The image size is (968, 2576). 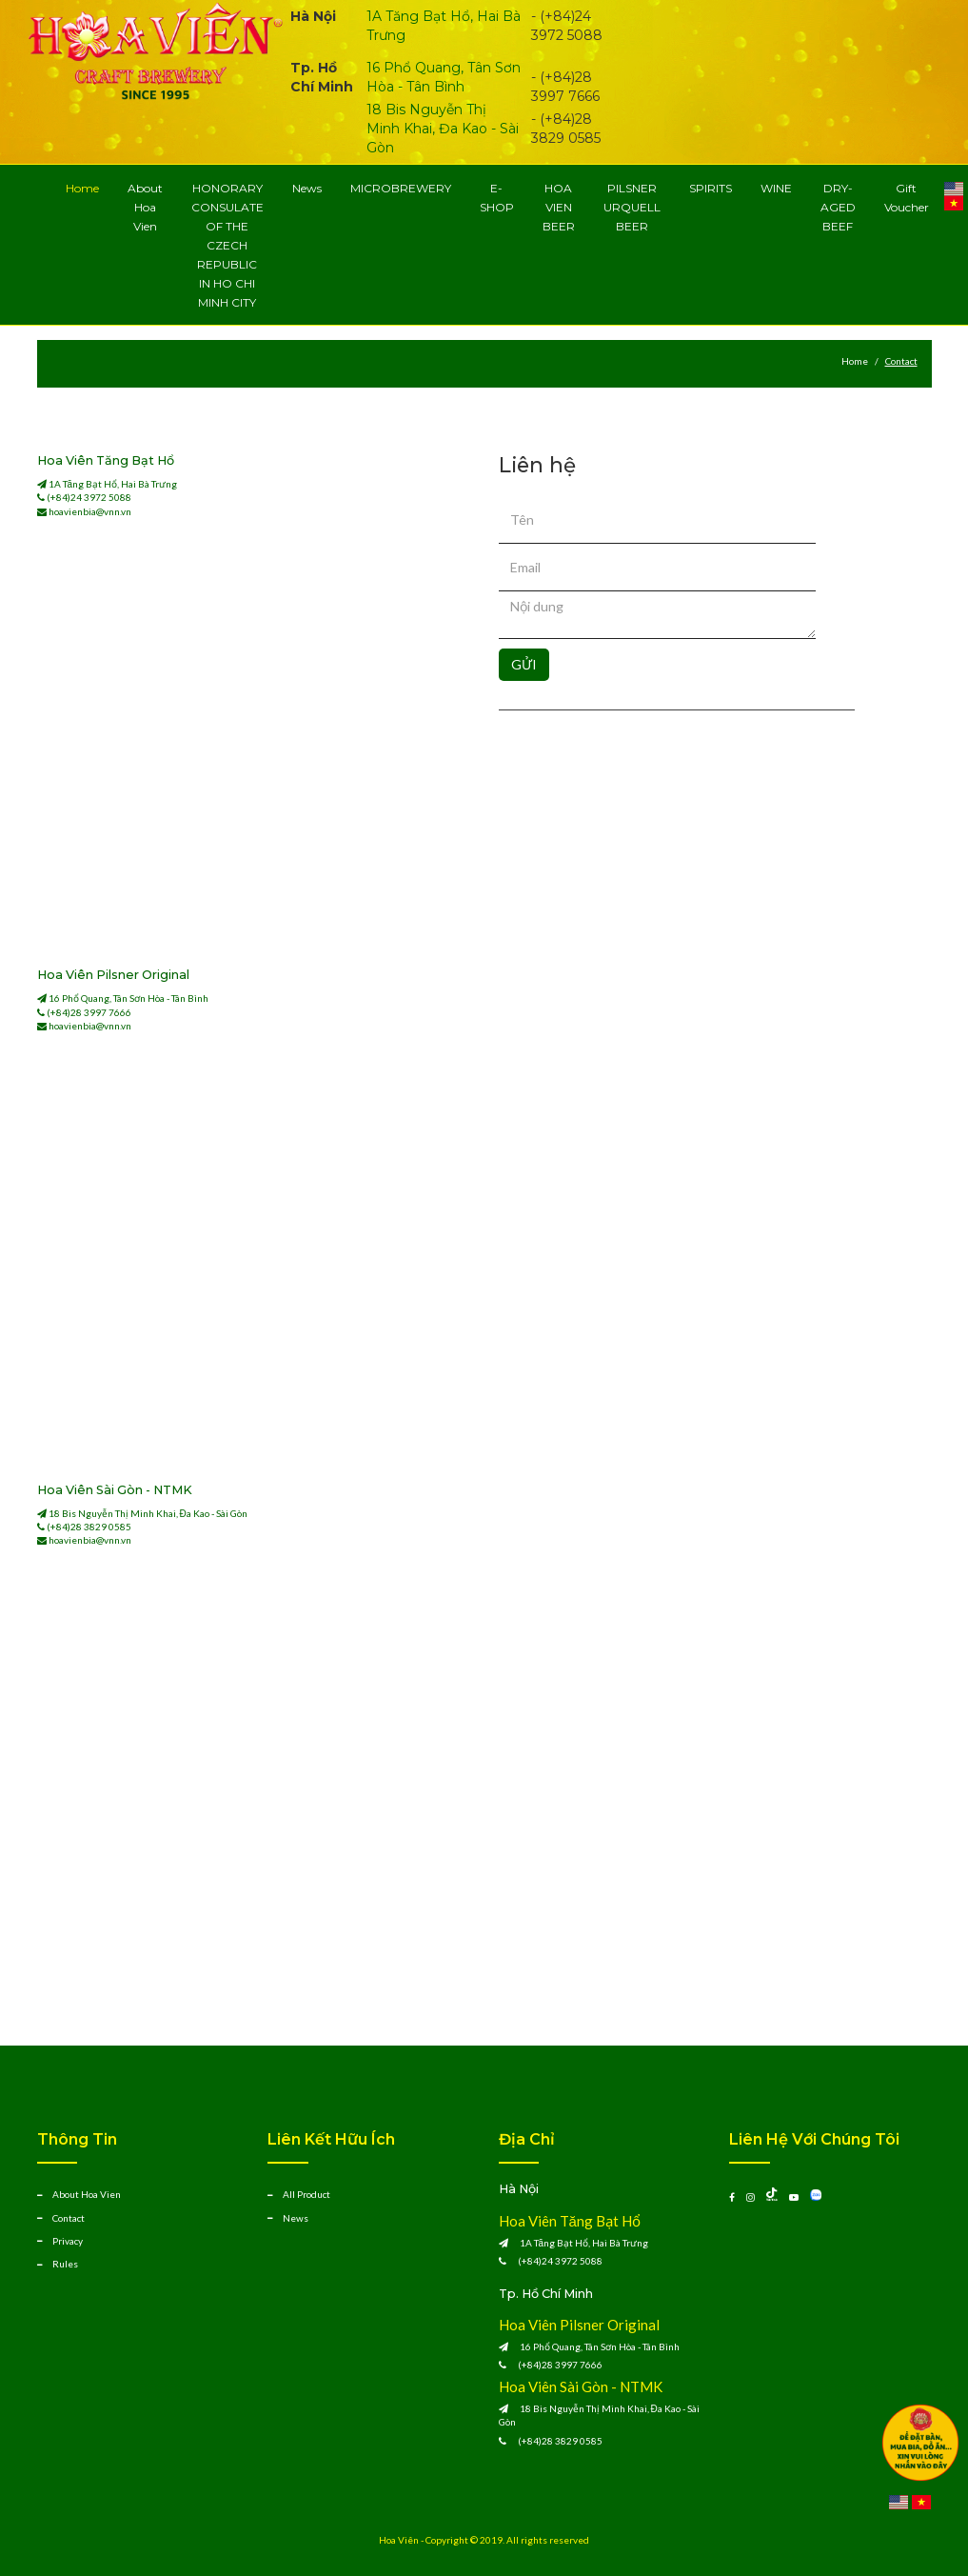 What do you see at coordinates (68, 2218) in the screenshot?
I see `Contact` at bounding box center [68, 2218].